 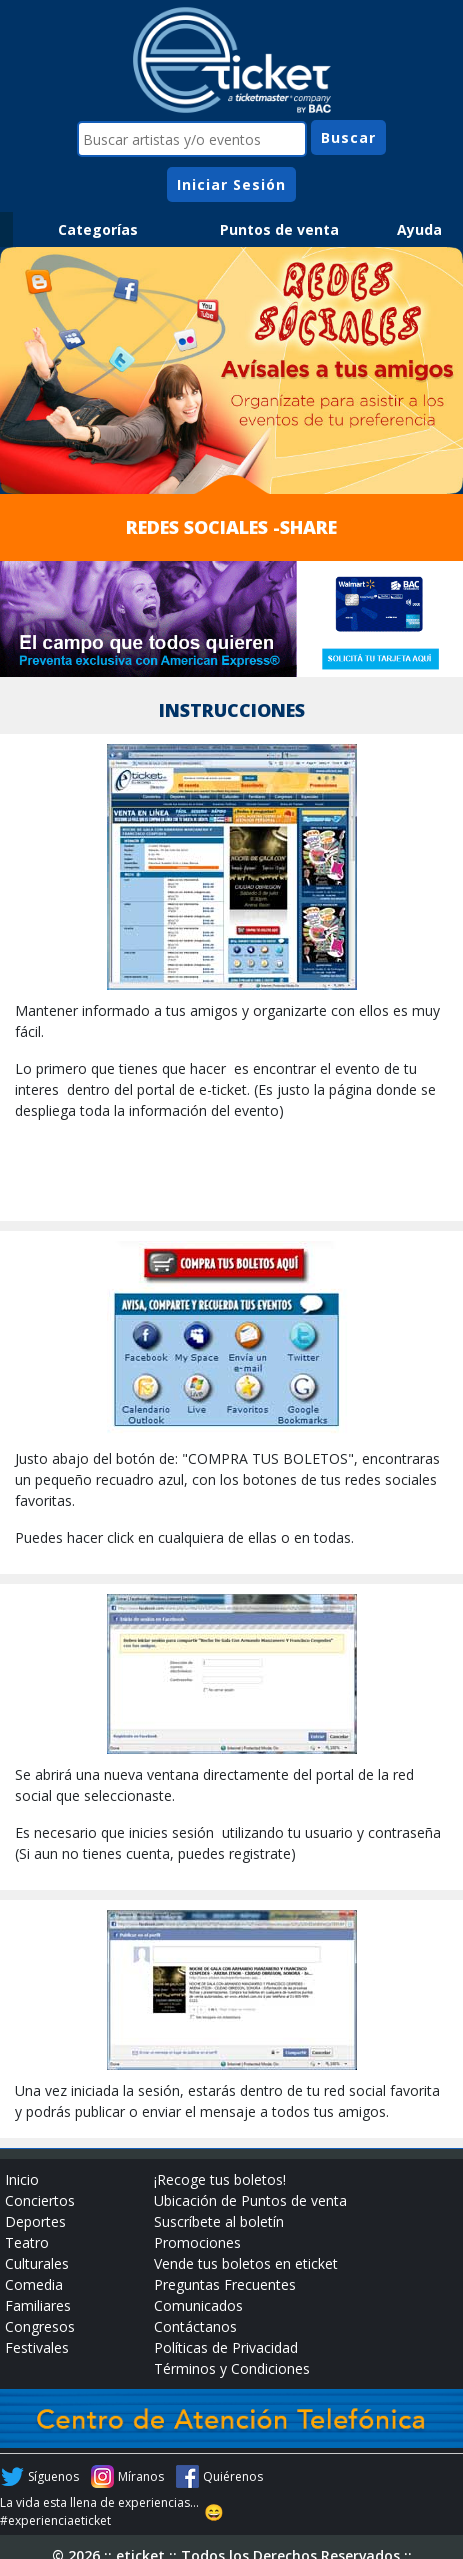 What do you see at coordinates (141, 2476) in the screenshot?
I see `Míranos` at bounding box center [141, 2476].